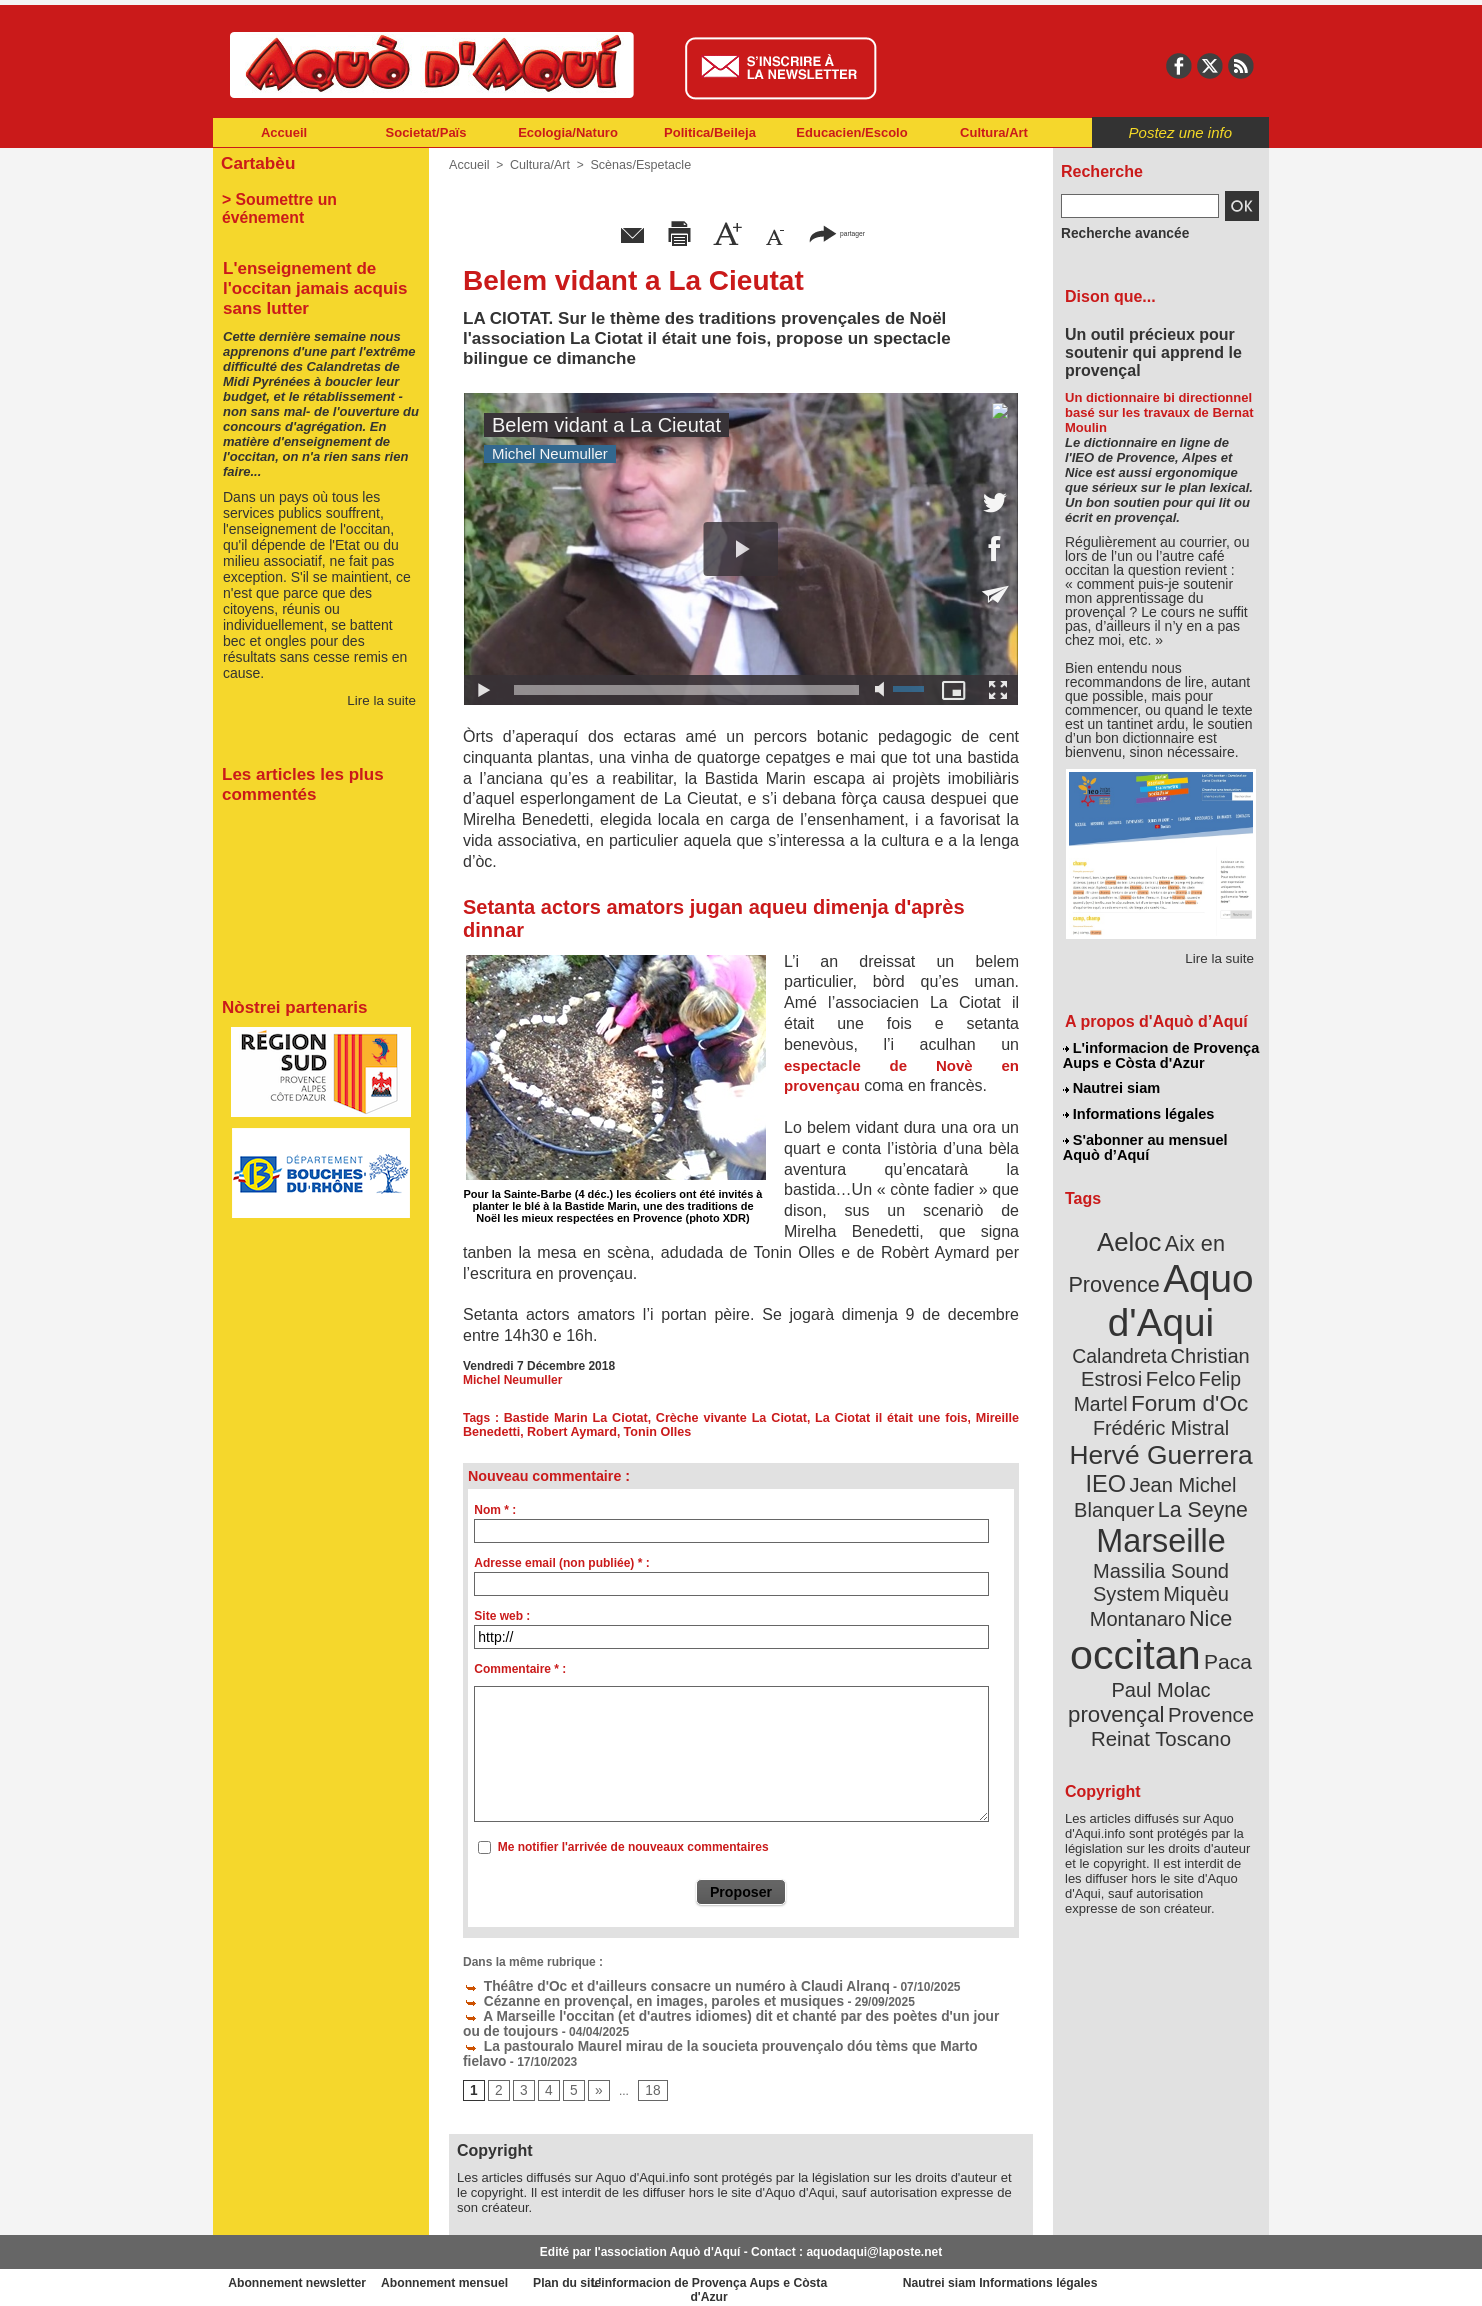 Image resolution: width=1482 pixels, height=2306 pixels. I want to click on Recherche avancée, so click(1117, 233).